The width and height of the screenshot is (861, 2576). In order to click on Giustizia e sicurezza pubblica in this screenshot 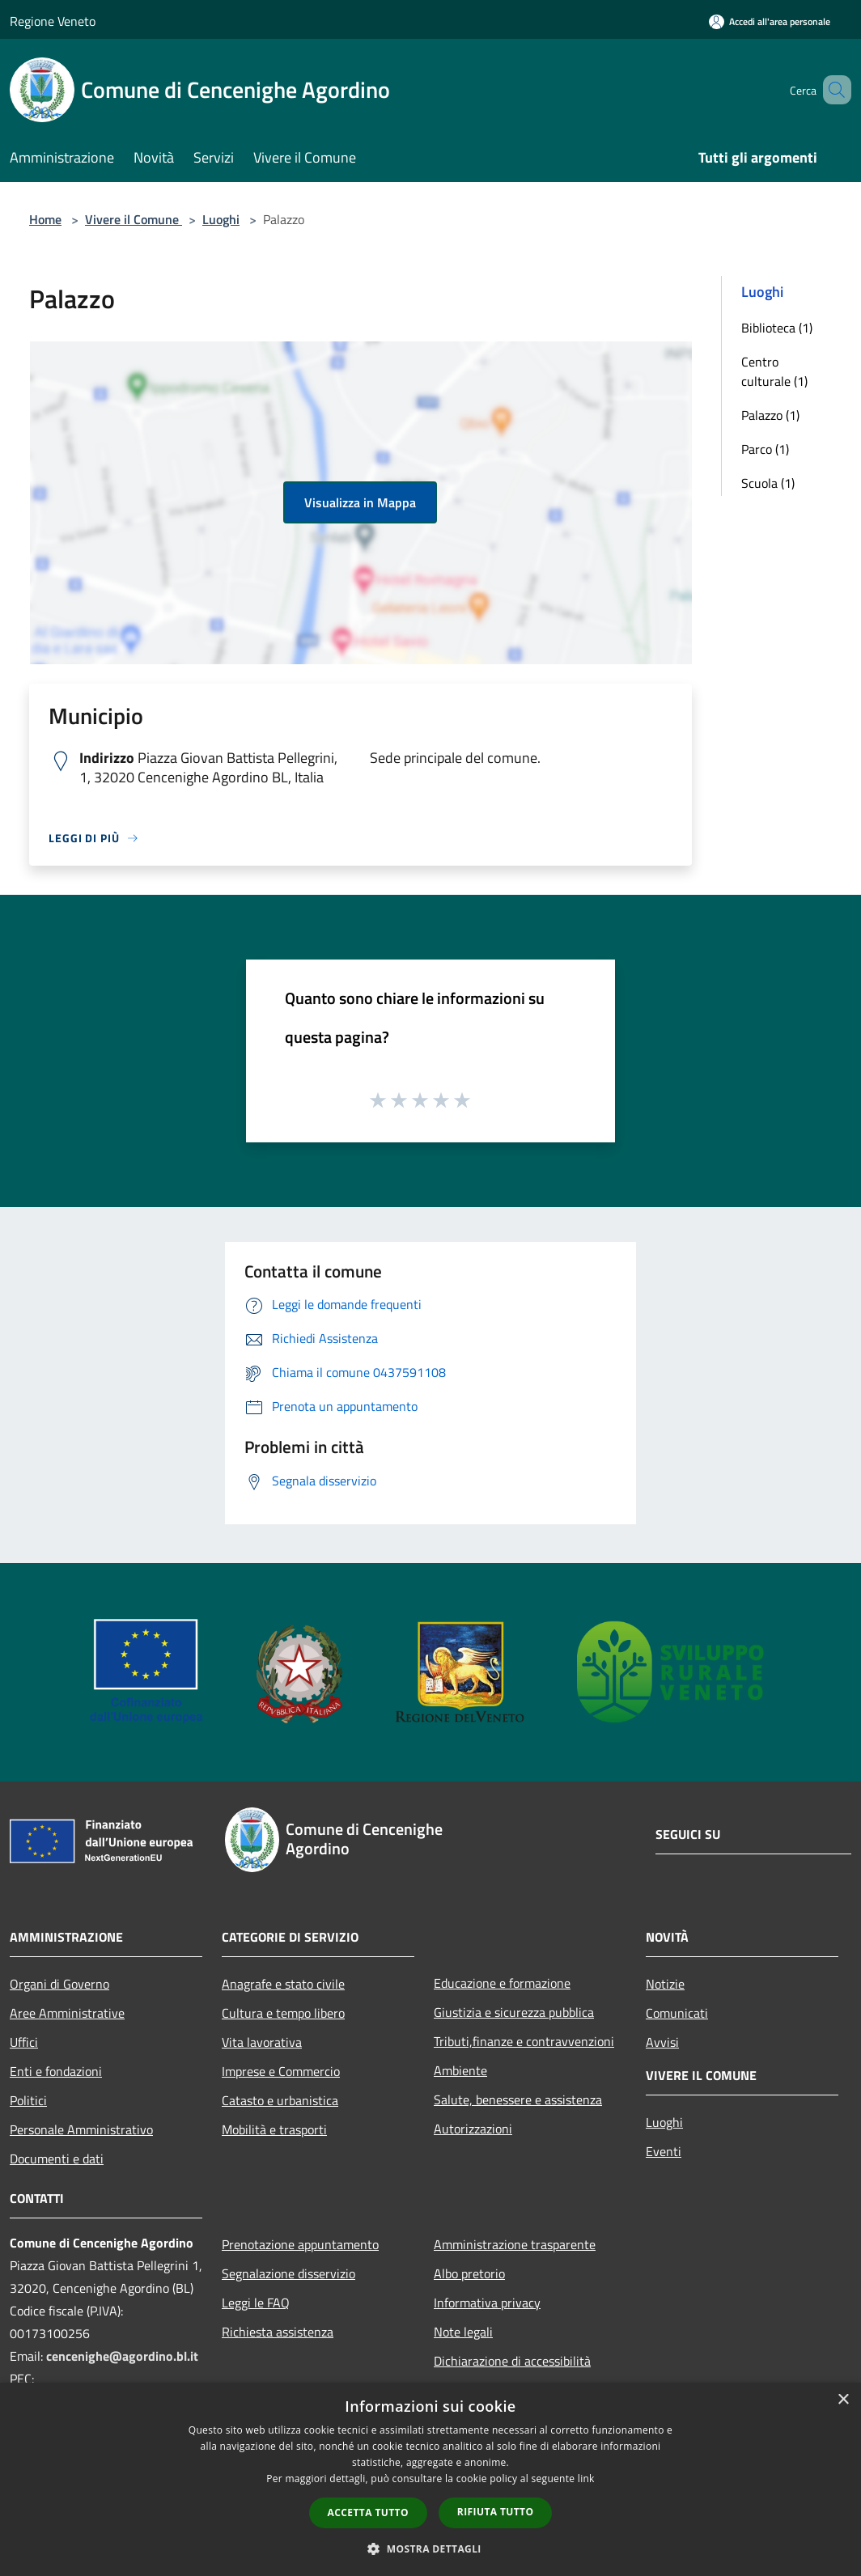, I will do `click(514, 2012)`.